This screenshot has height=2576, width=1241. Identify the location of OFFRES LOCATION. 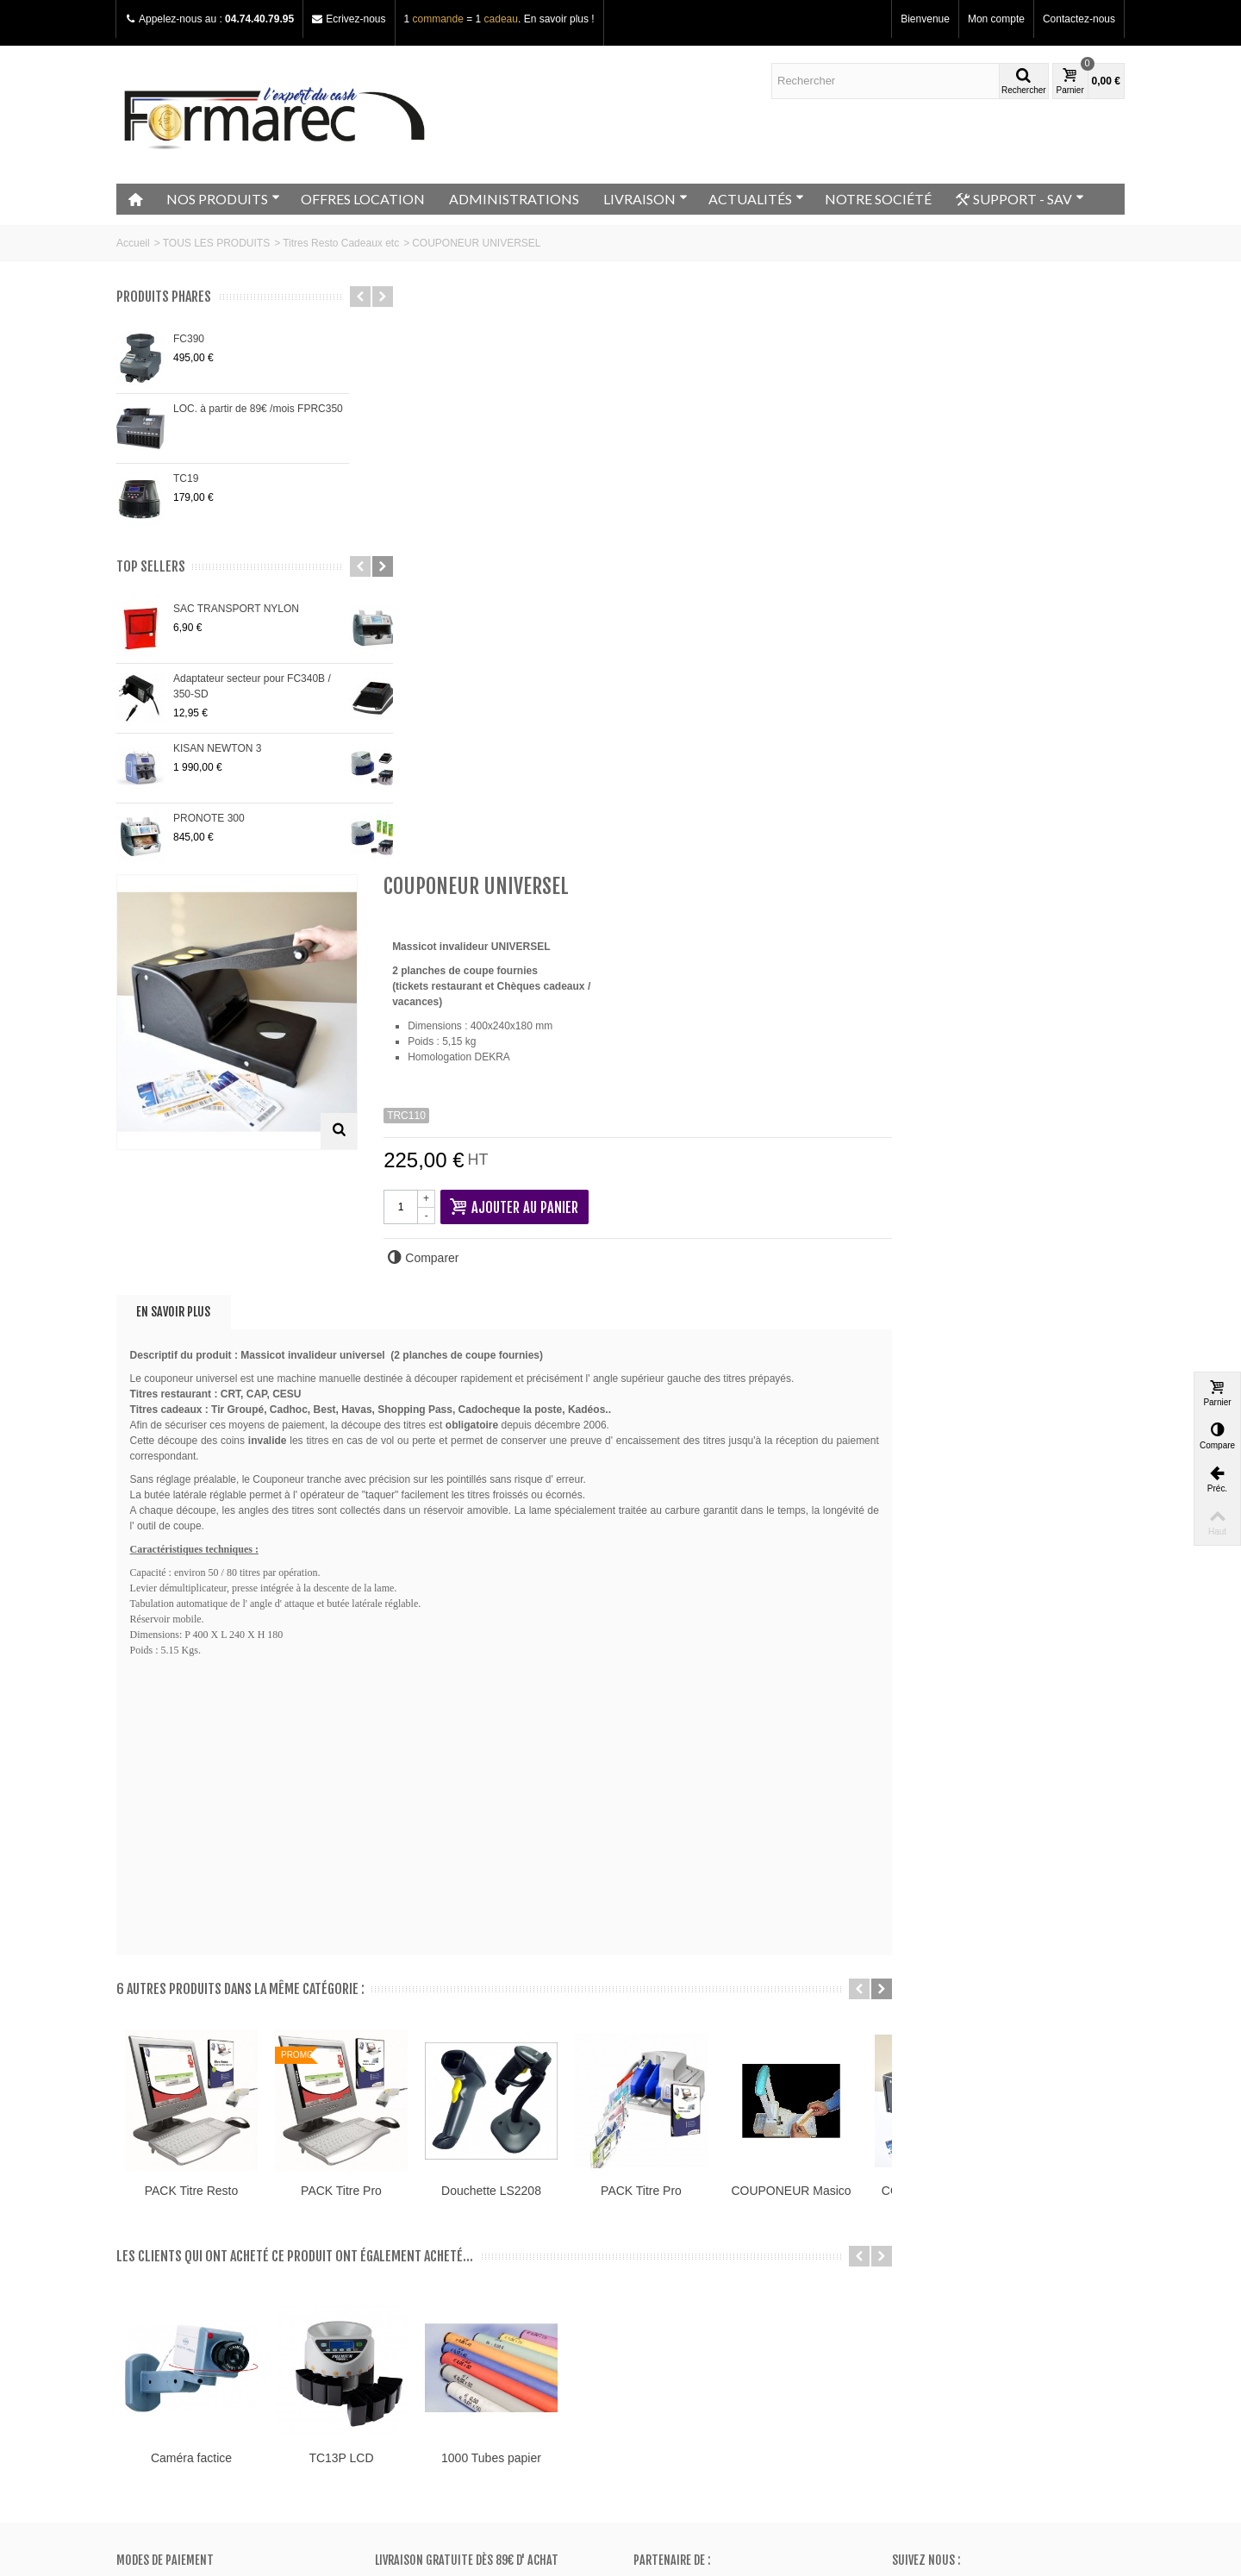
(363, 199).